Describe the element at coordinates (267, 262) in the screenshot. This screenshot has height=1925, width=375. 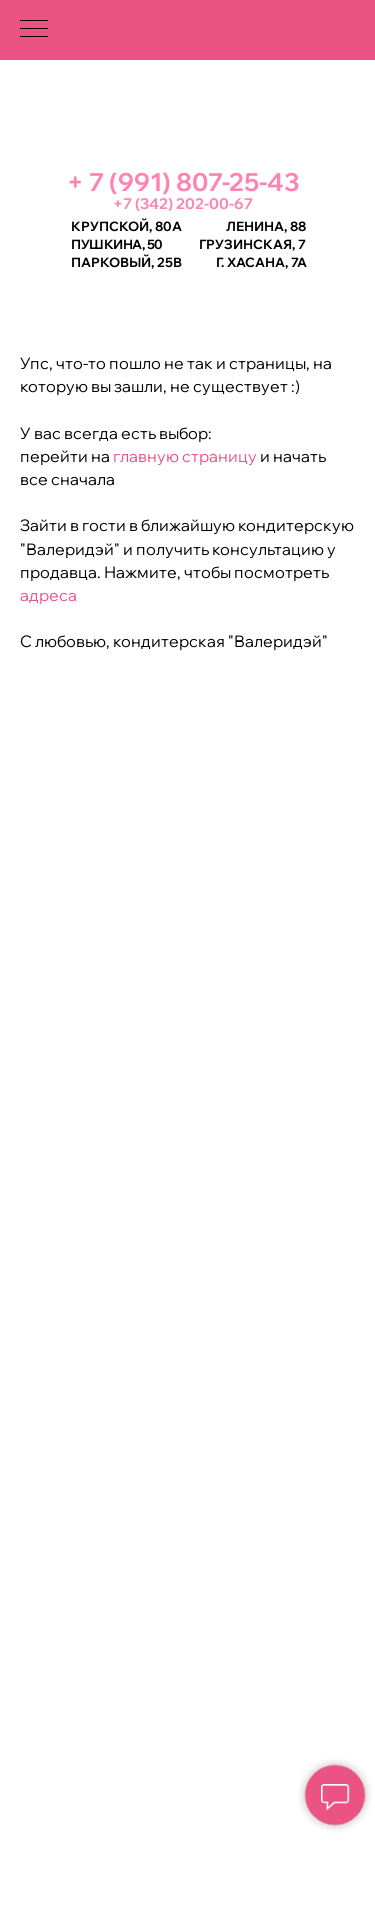
I see `Хасана, 7а` at that location.